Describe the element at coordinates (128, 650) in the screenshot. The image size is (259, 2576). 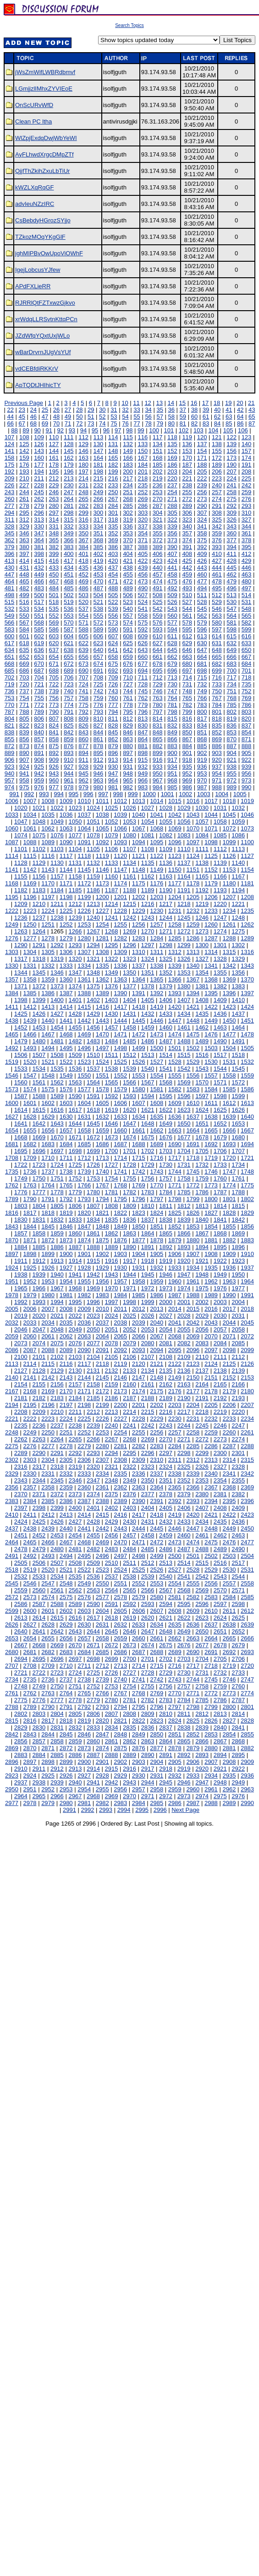
I see `642` at that location.